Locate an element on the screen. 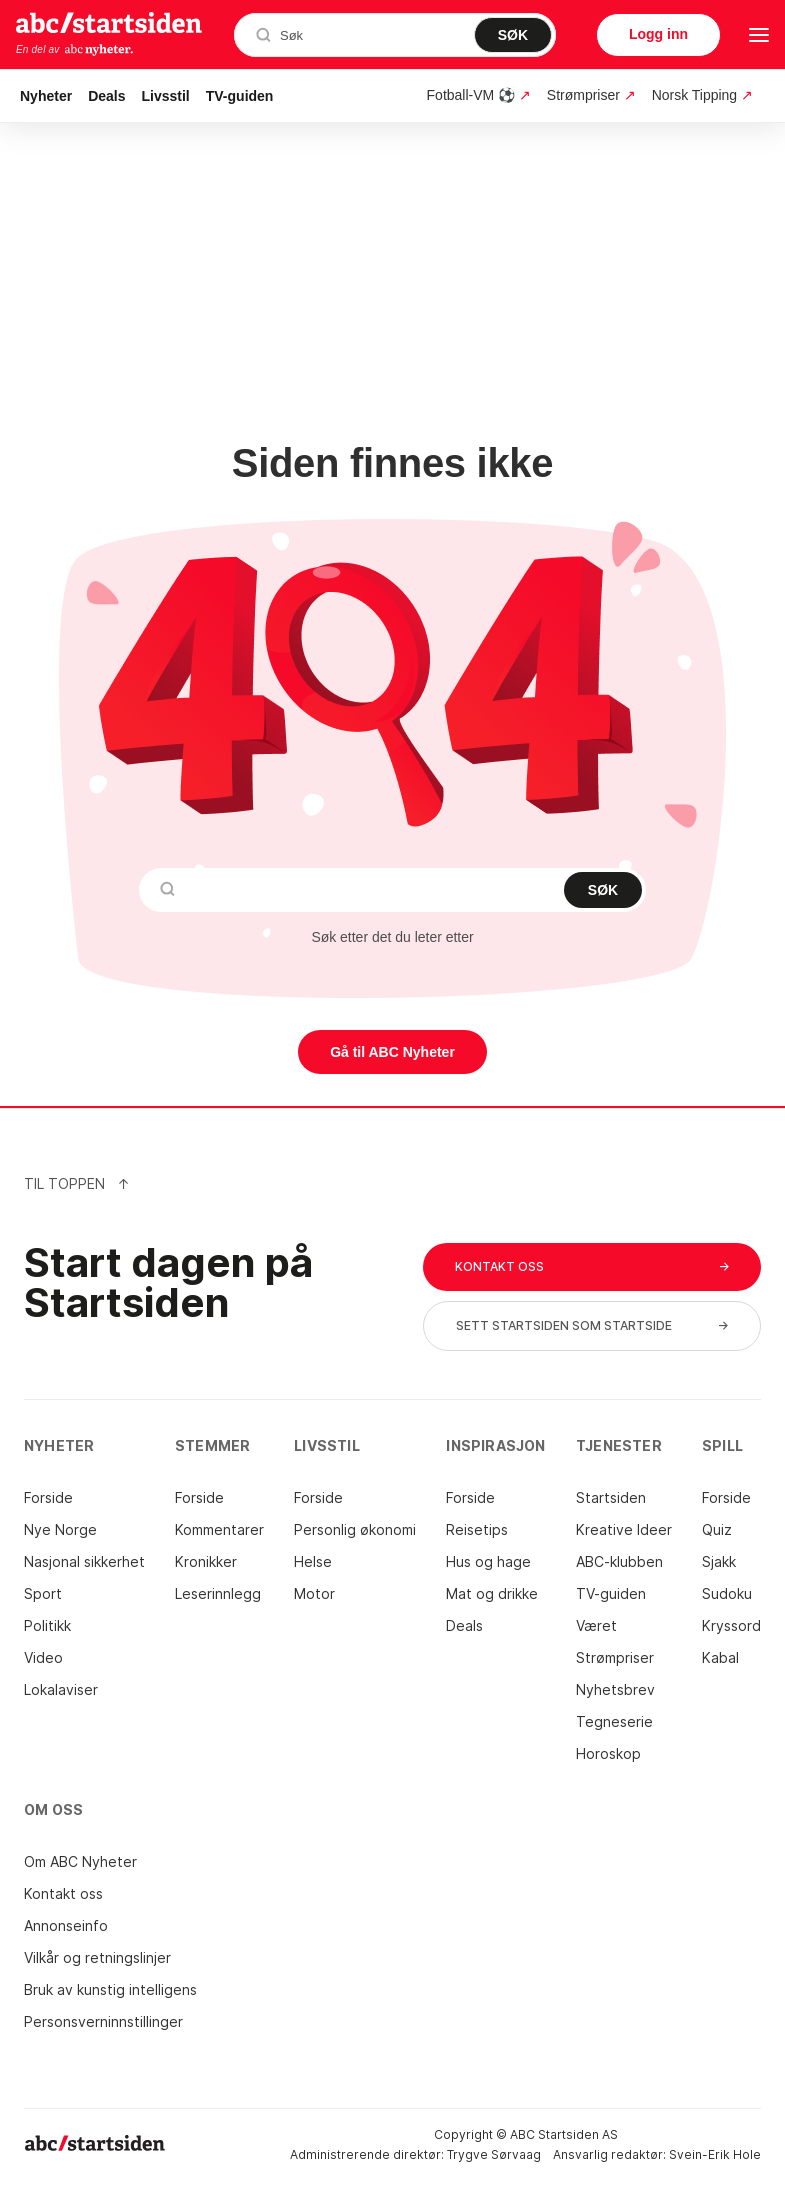 The image size is (785, 2189). Mat og drikke is located at coordinates (492, 1593).